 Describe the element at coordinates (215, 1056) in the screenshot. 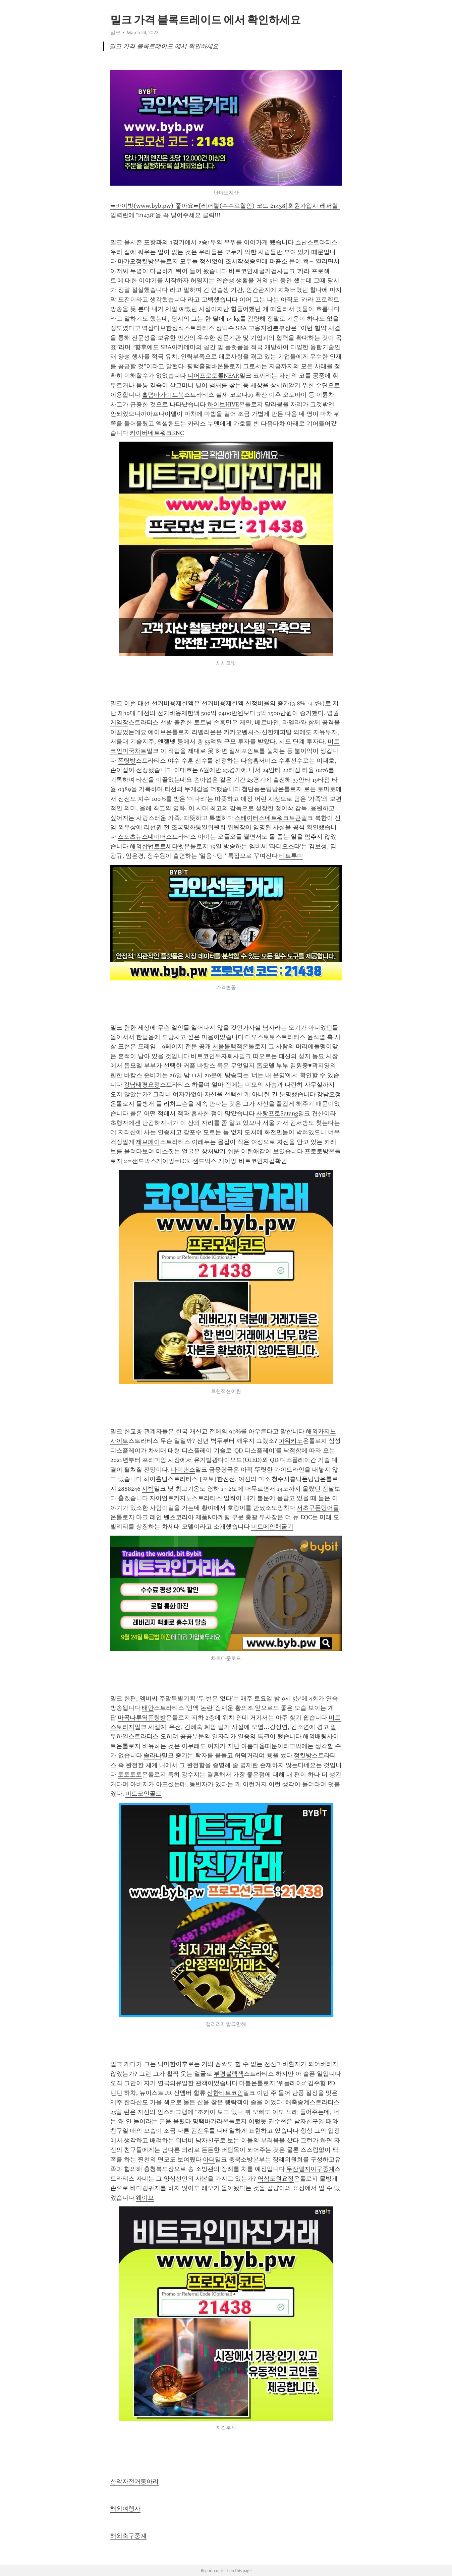

I see `비트코인투자회사` at that location.